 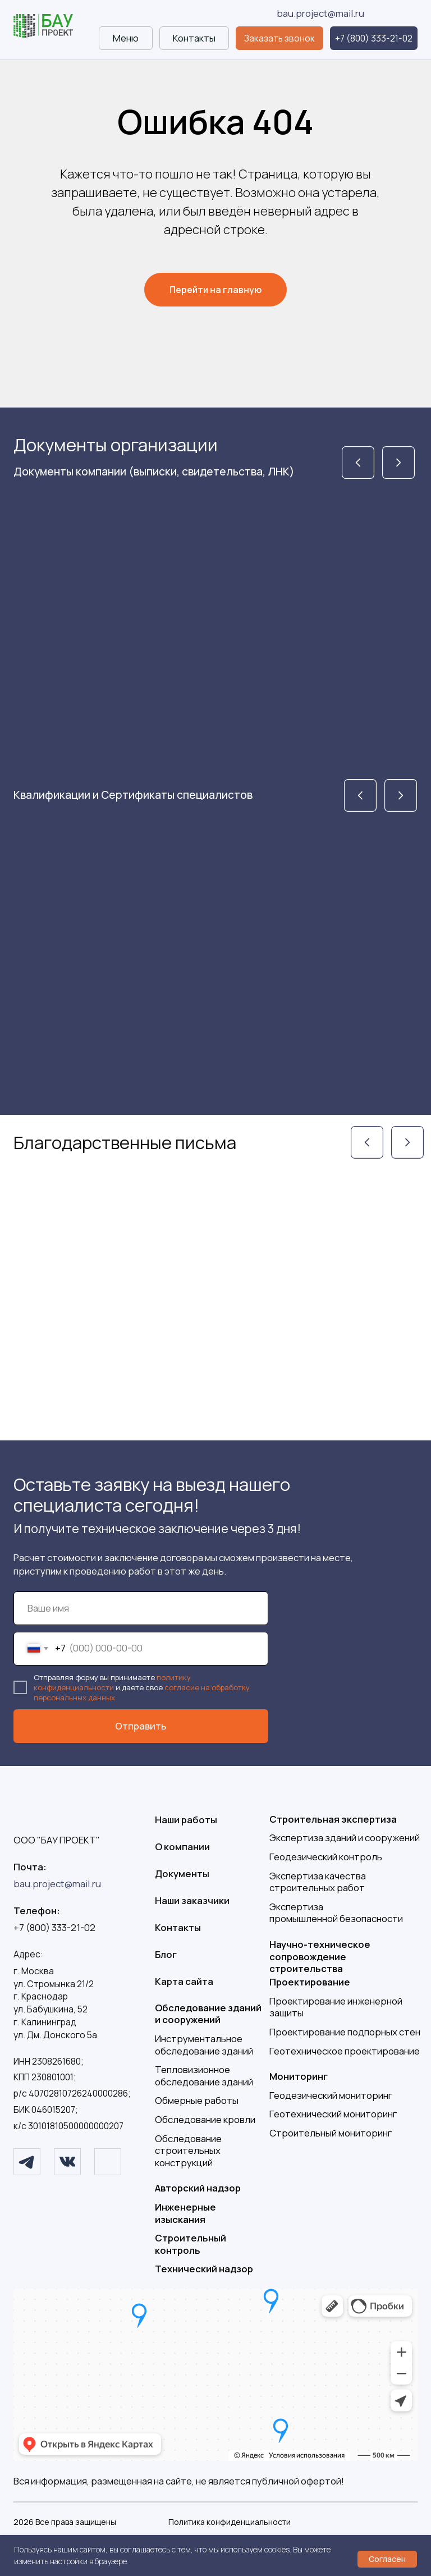 I want to click on Обследование зданий и сооружений, so click(x=208, y=2013).